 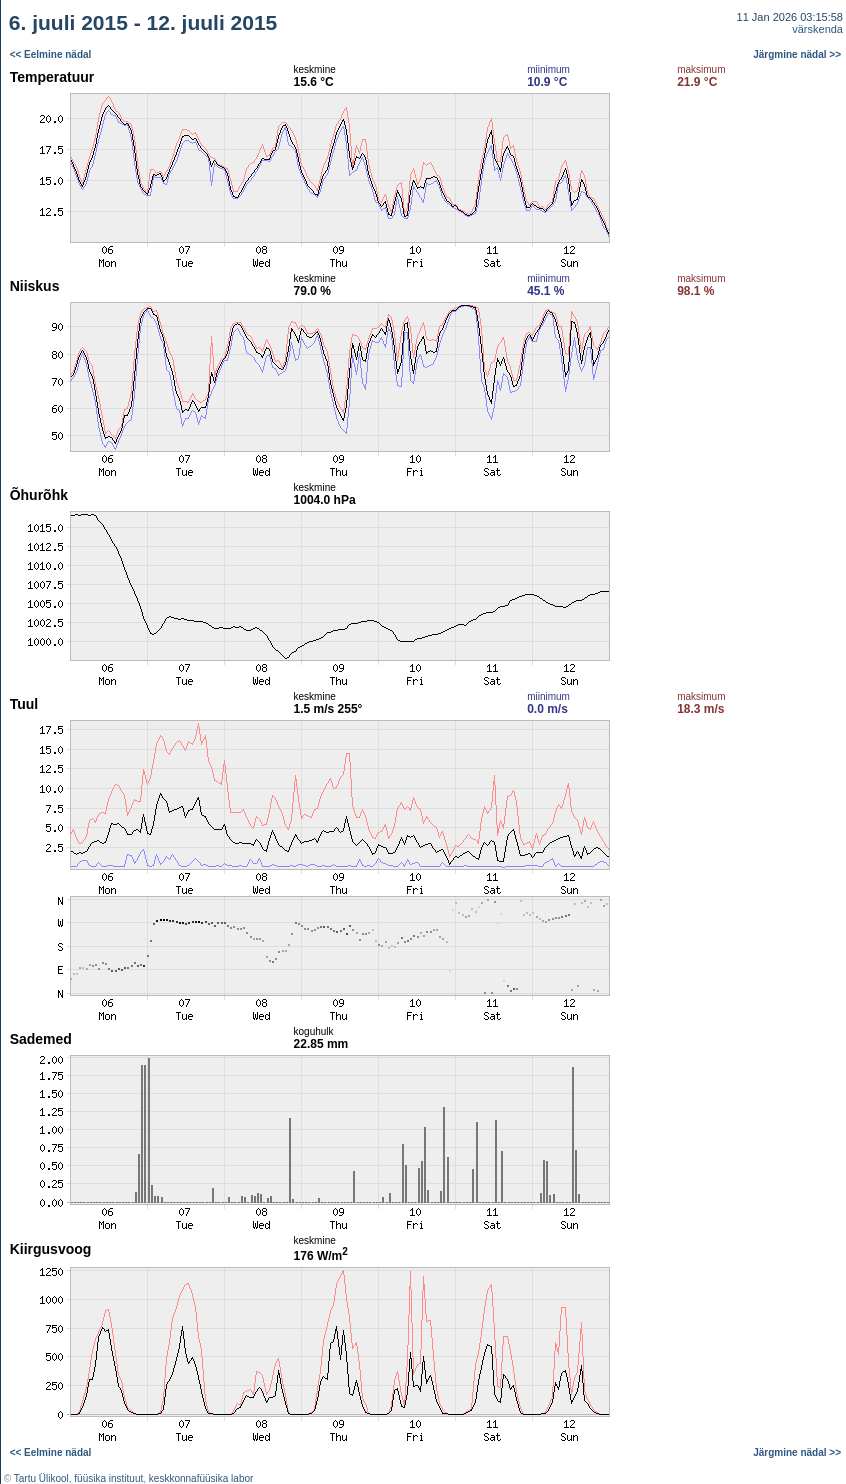 I want to click on keskkonnafüüsika labor, so click(x=201, y=1478).